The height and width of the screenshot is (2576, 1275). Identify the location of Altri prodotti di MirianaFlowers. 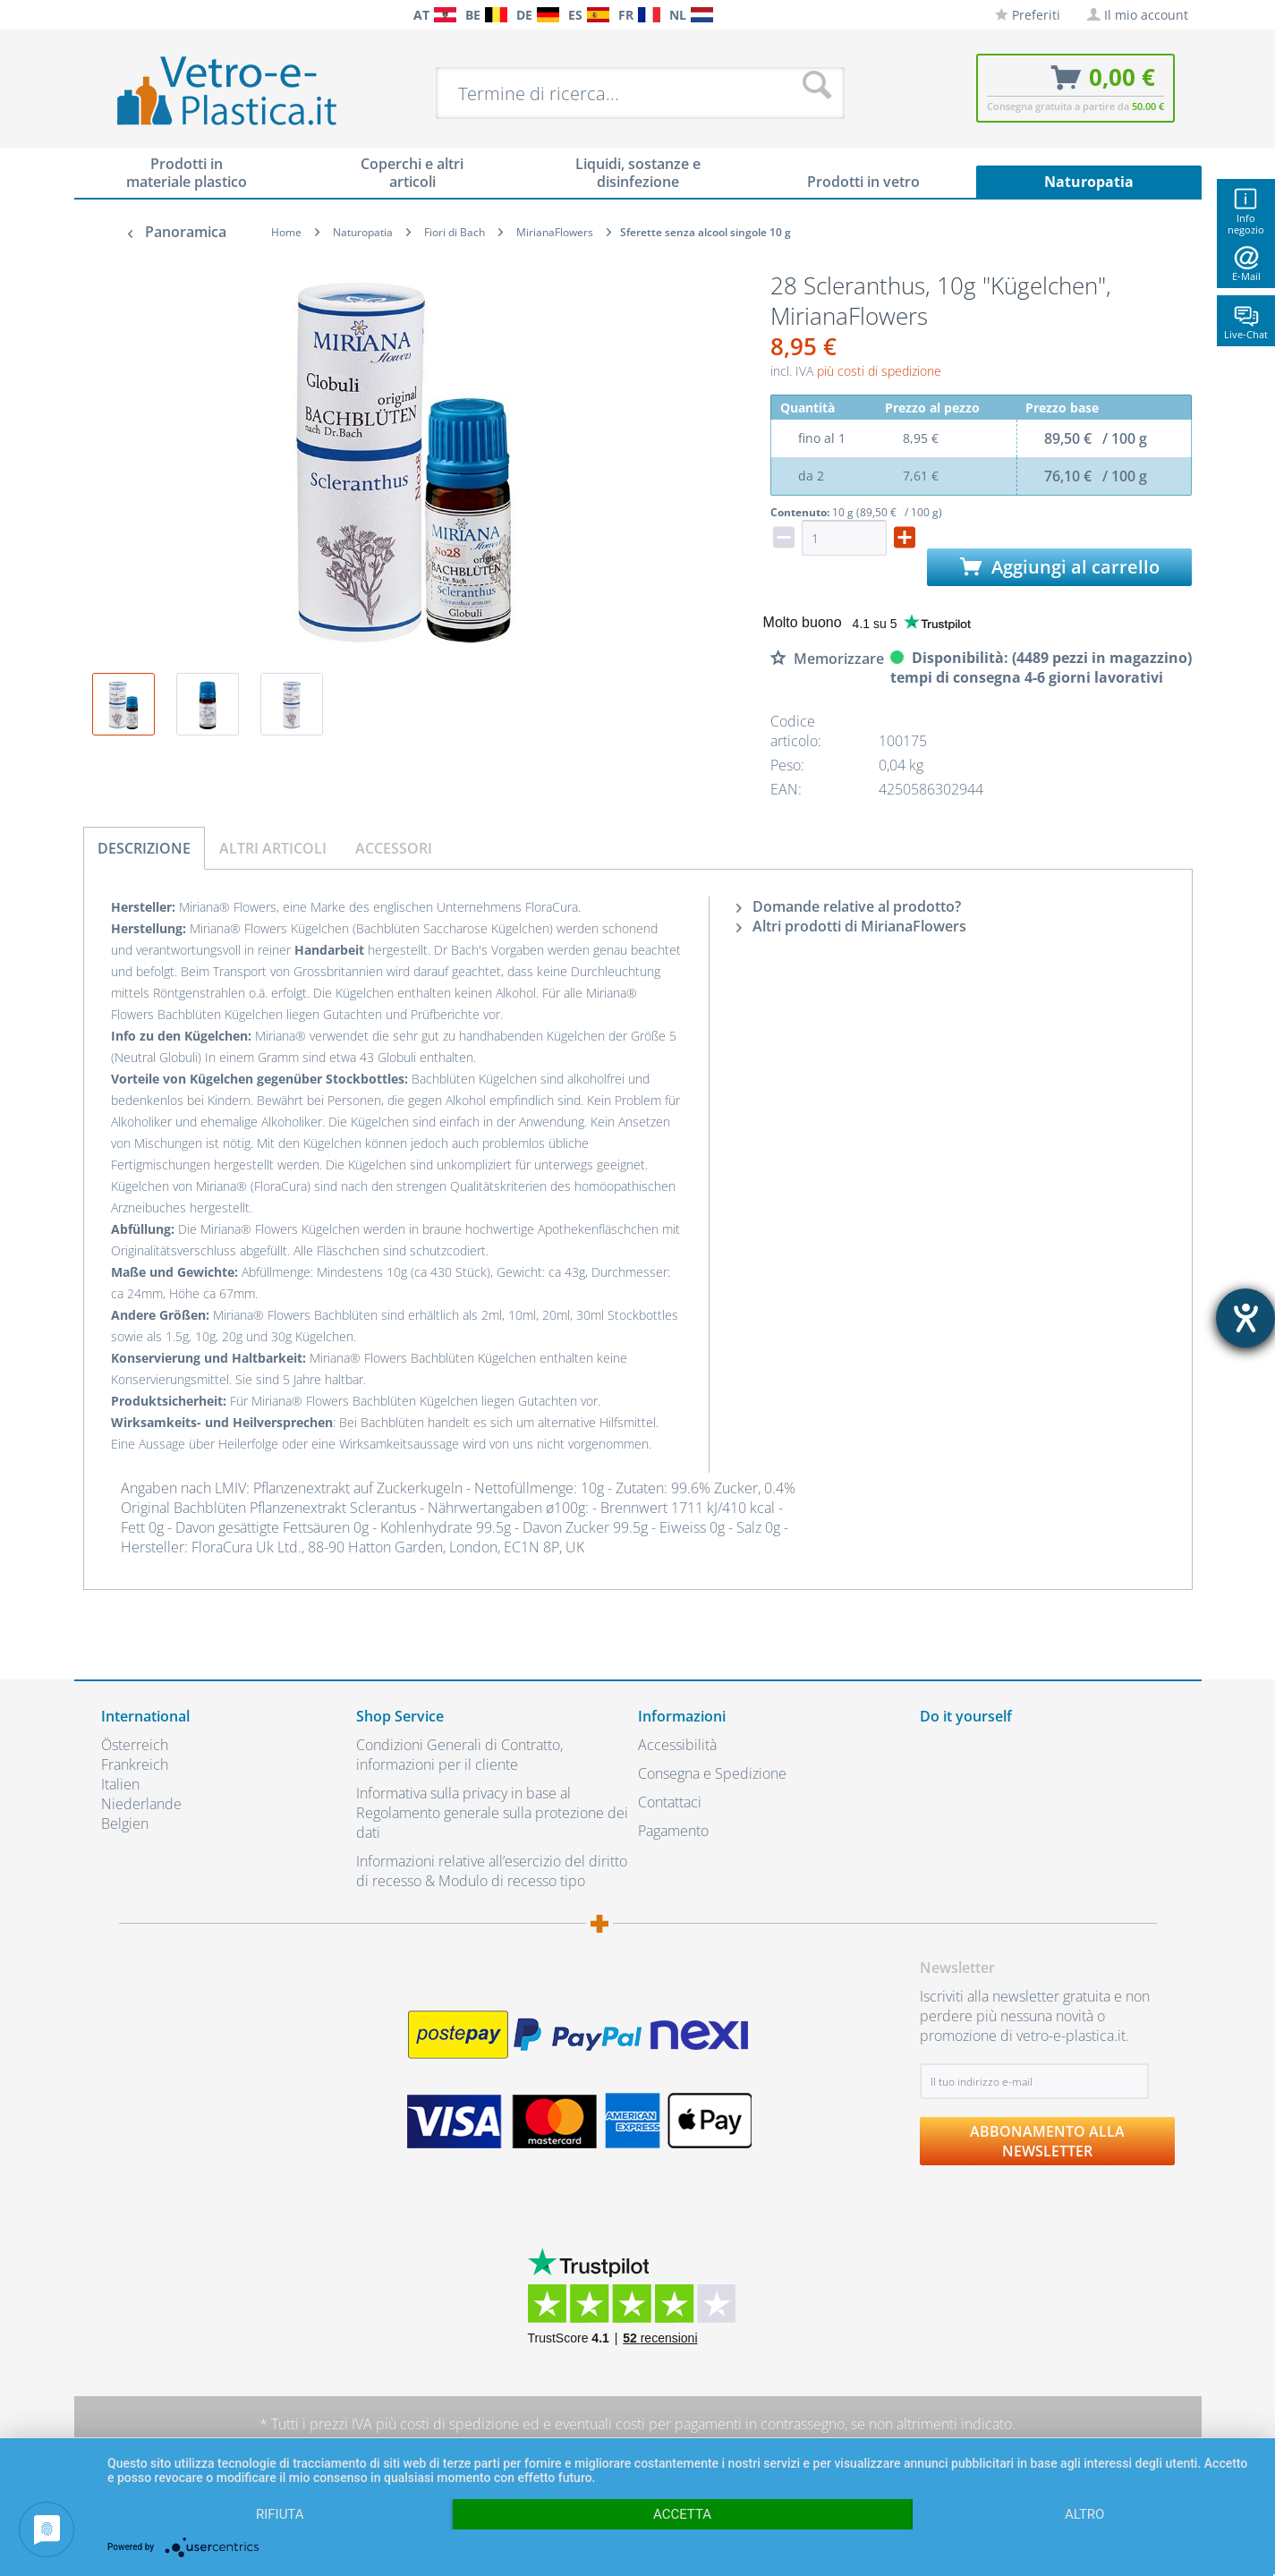
(851, 926).